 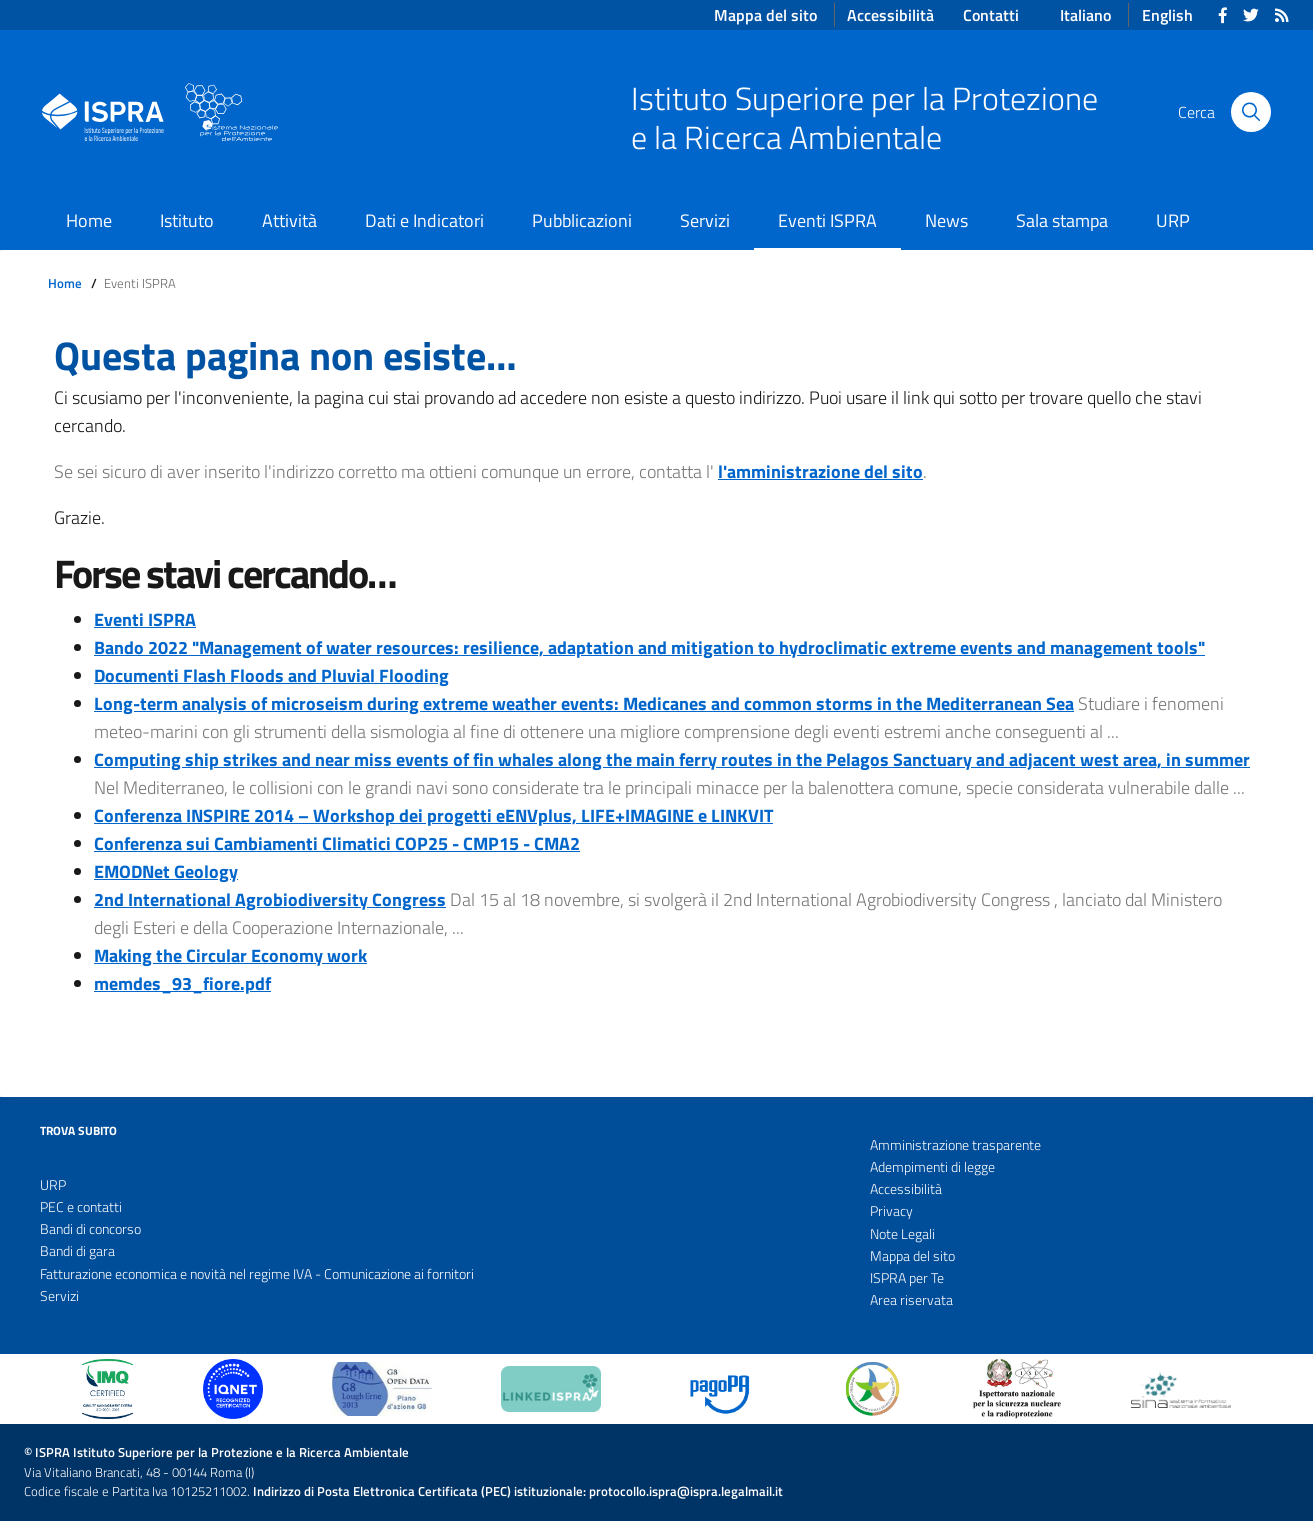 What do you see at coordinates (902, 1234) in the screenshot?
I see `Note Legali` at bounding box center [902, 1234].